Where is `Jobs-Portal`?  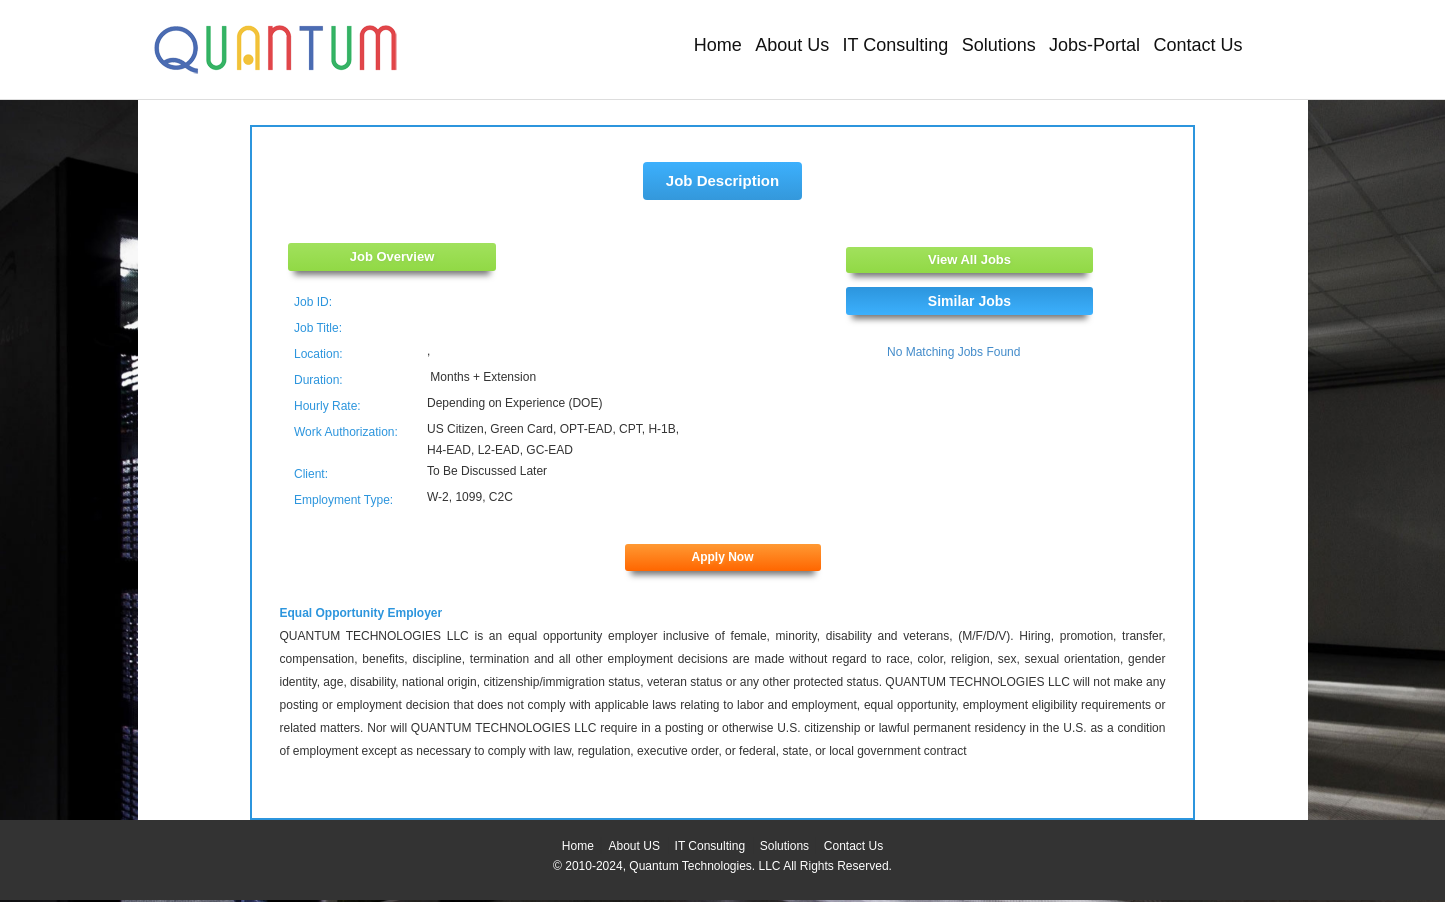 Jobs-Portal is located at coordinates (1094, 45).